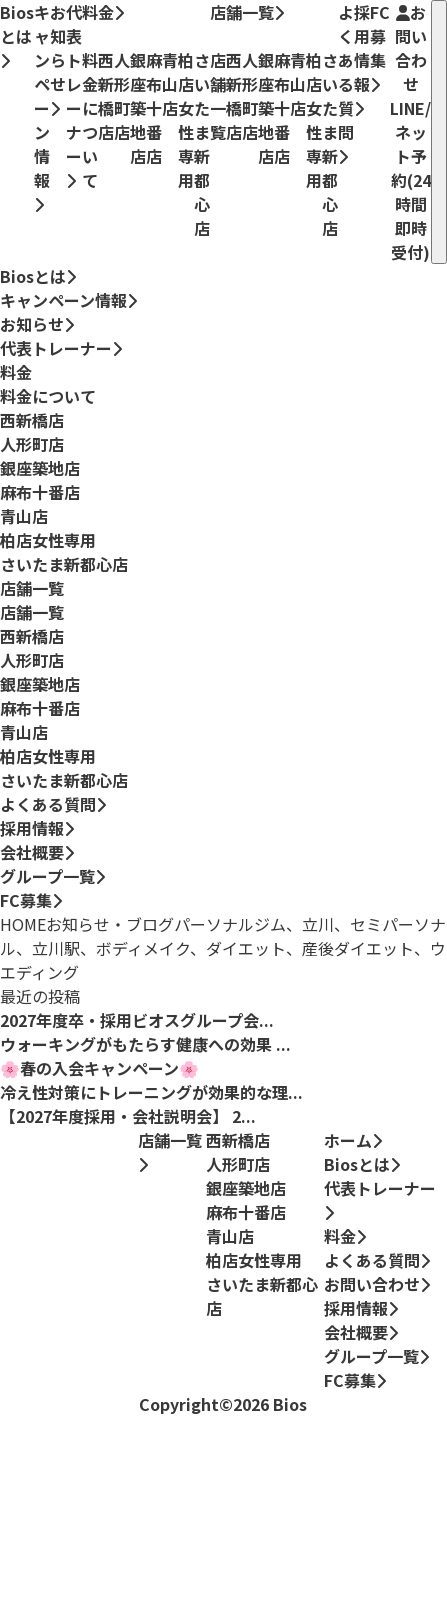 The height and width of the screenshot is (1611, 447). What do you see at coordinates (380, 46) in the screenshot?
I see `FC募集` at bounding box center [380, 46].